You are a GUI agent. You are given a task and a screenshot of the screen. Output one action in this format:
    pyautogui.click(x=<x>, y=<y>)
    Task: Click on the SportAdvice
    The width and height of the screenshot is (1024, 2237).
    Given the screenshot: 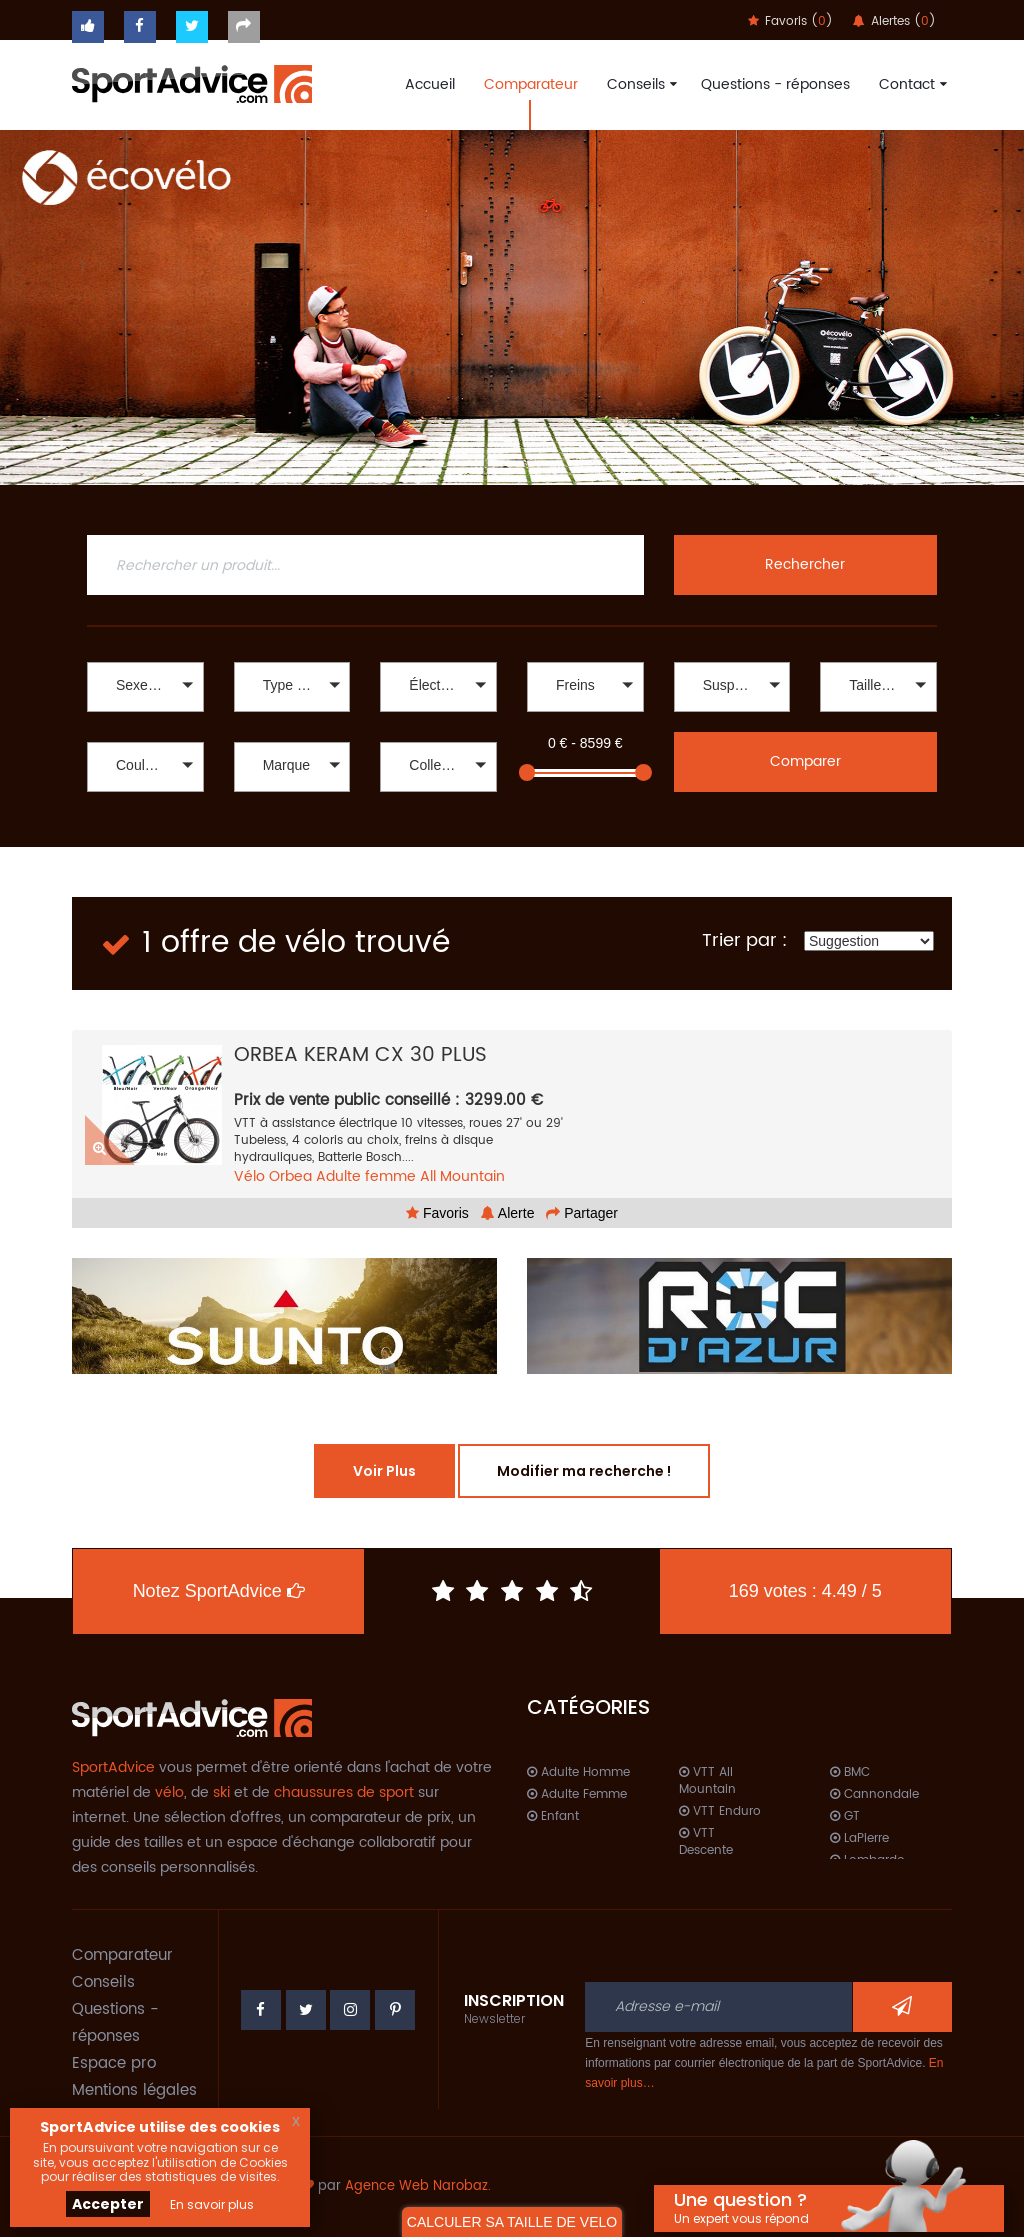 What is the action you would take?
    pyautogui.click(x=113, y=1767)
    